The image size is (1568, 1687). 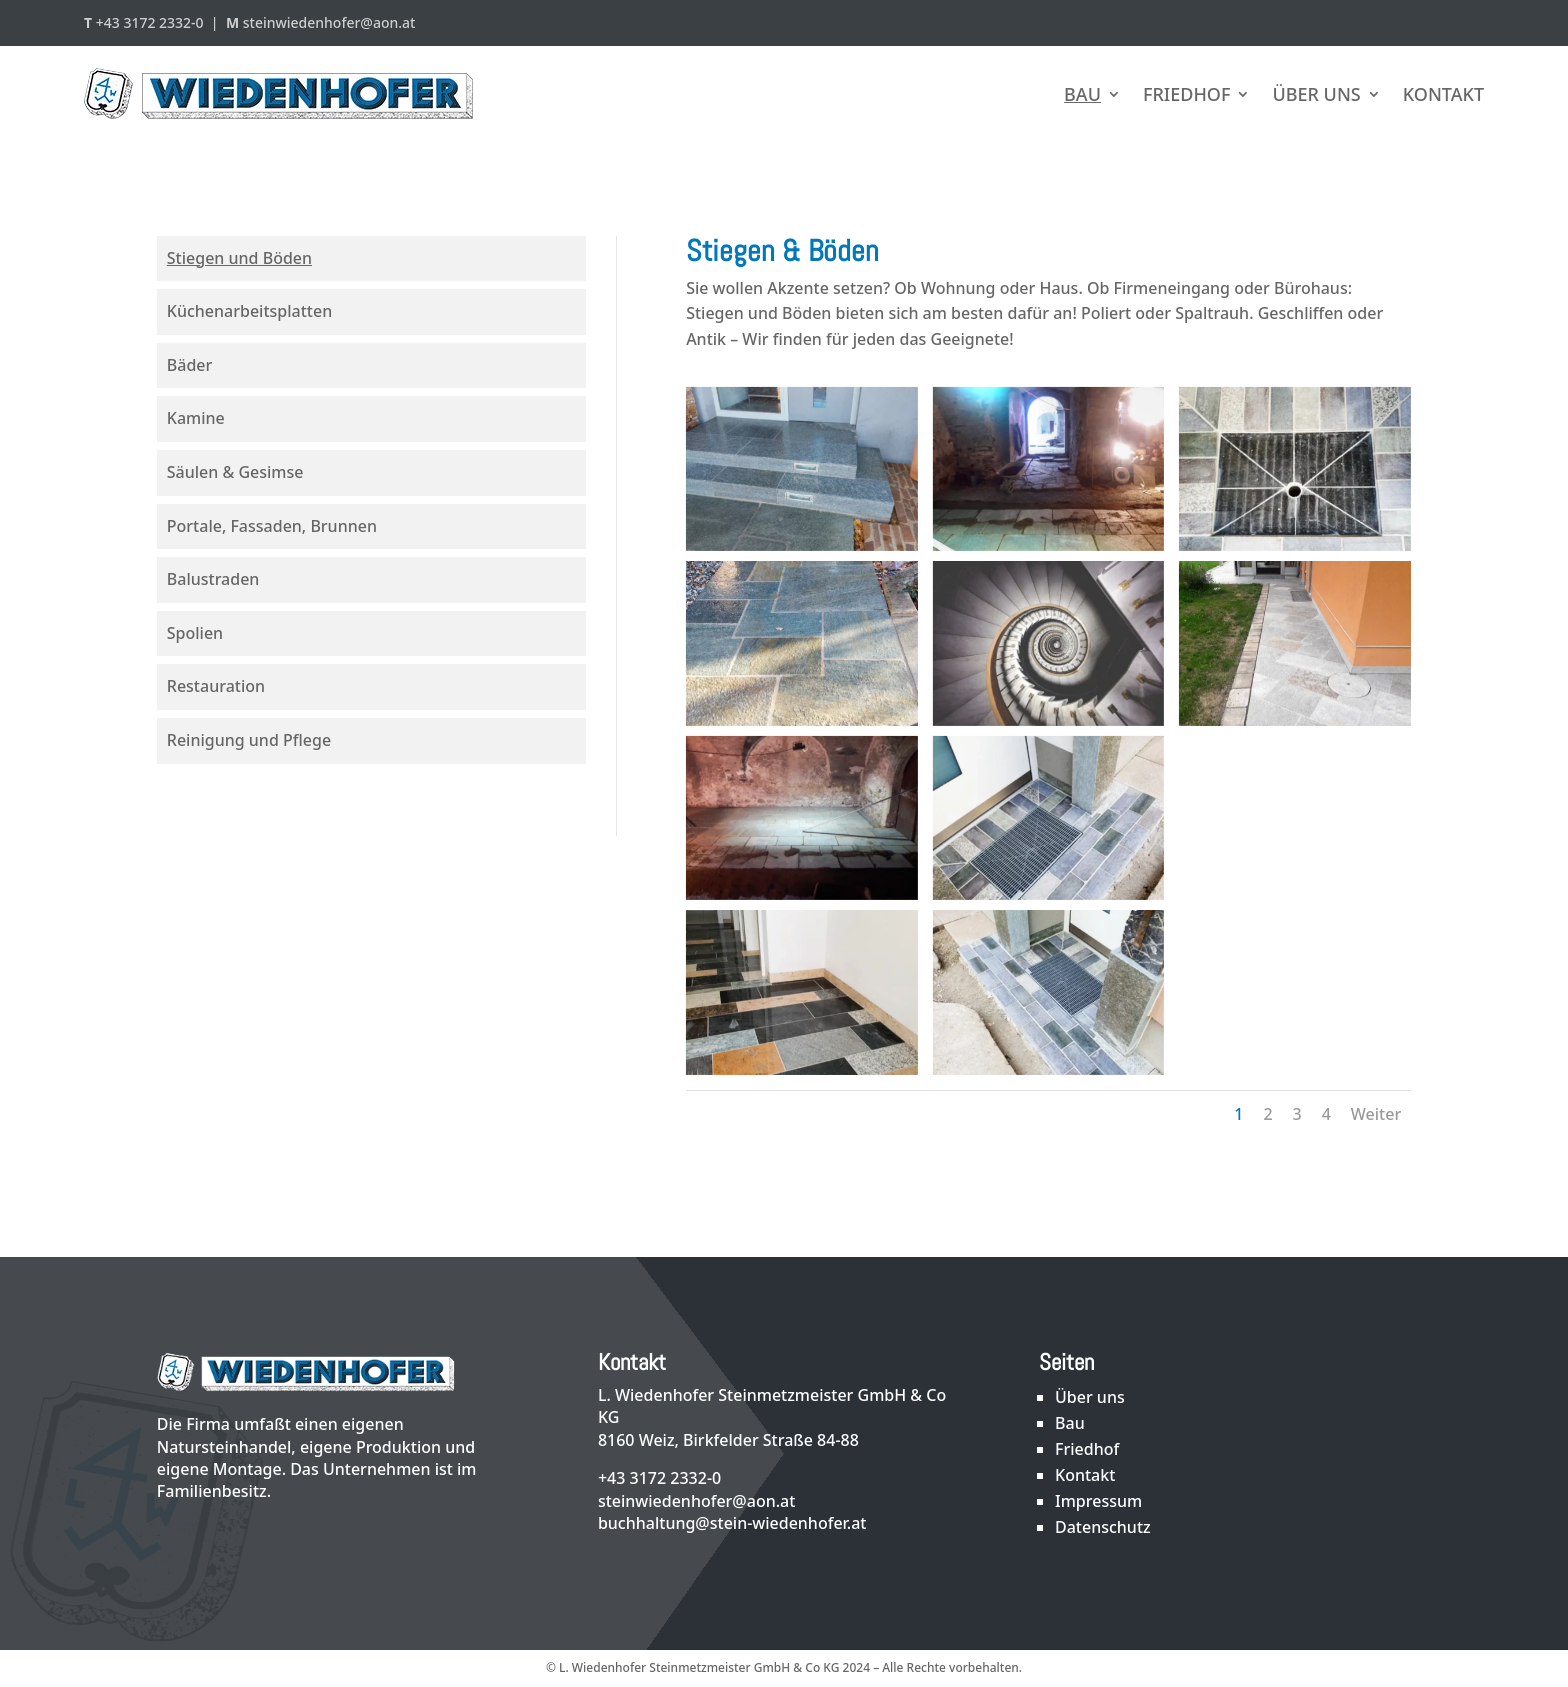 I want to click on Balustraden, so click(x=213, y=579).